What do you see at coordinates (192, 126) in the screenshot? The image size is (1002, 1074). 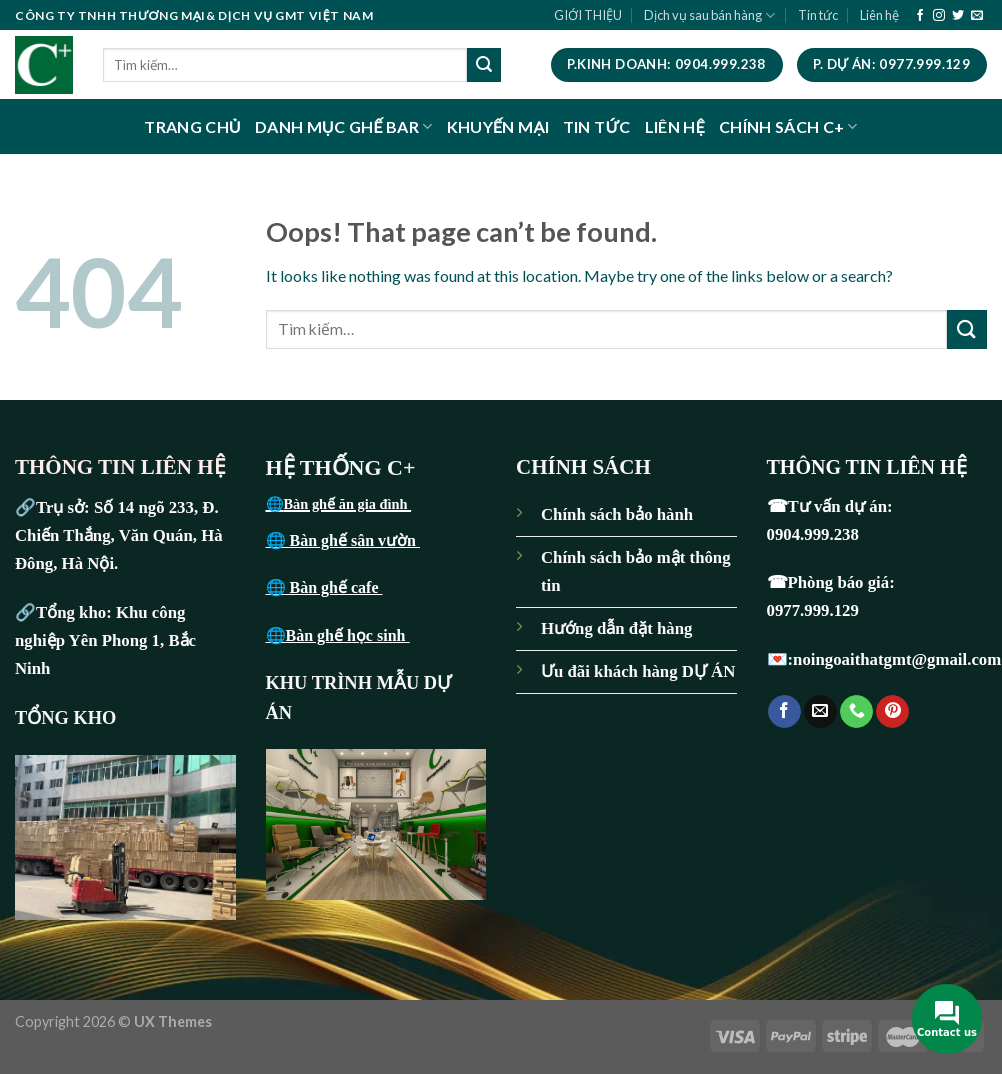 I see `TRANG CHỦ` at bounding box center [192, 126].